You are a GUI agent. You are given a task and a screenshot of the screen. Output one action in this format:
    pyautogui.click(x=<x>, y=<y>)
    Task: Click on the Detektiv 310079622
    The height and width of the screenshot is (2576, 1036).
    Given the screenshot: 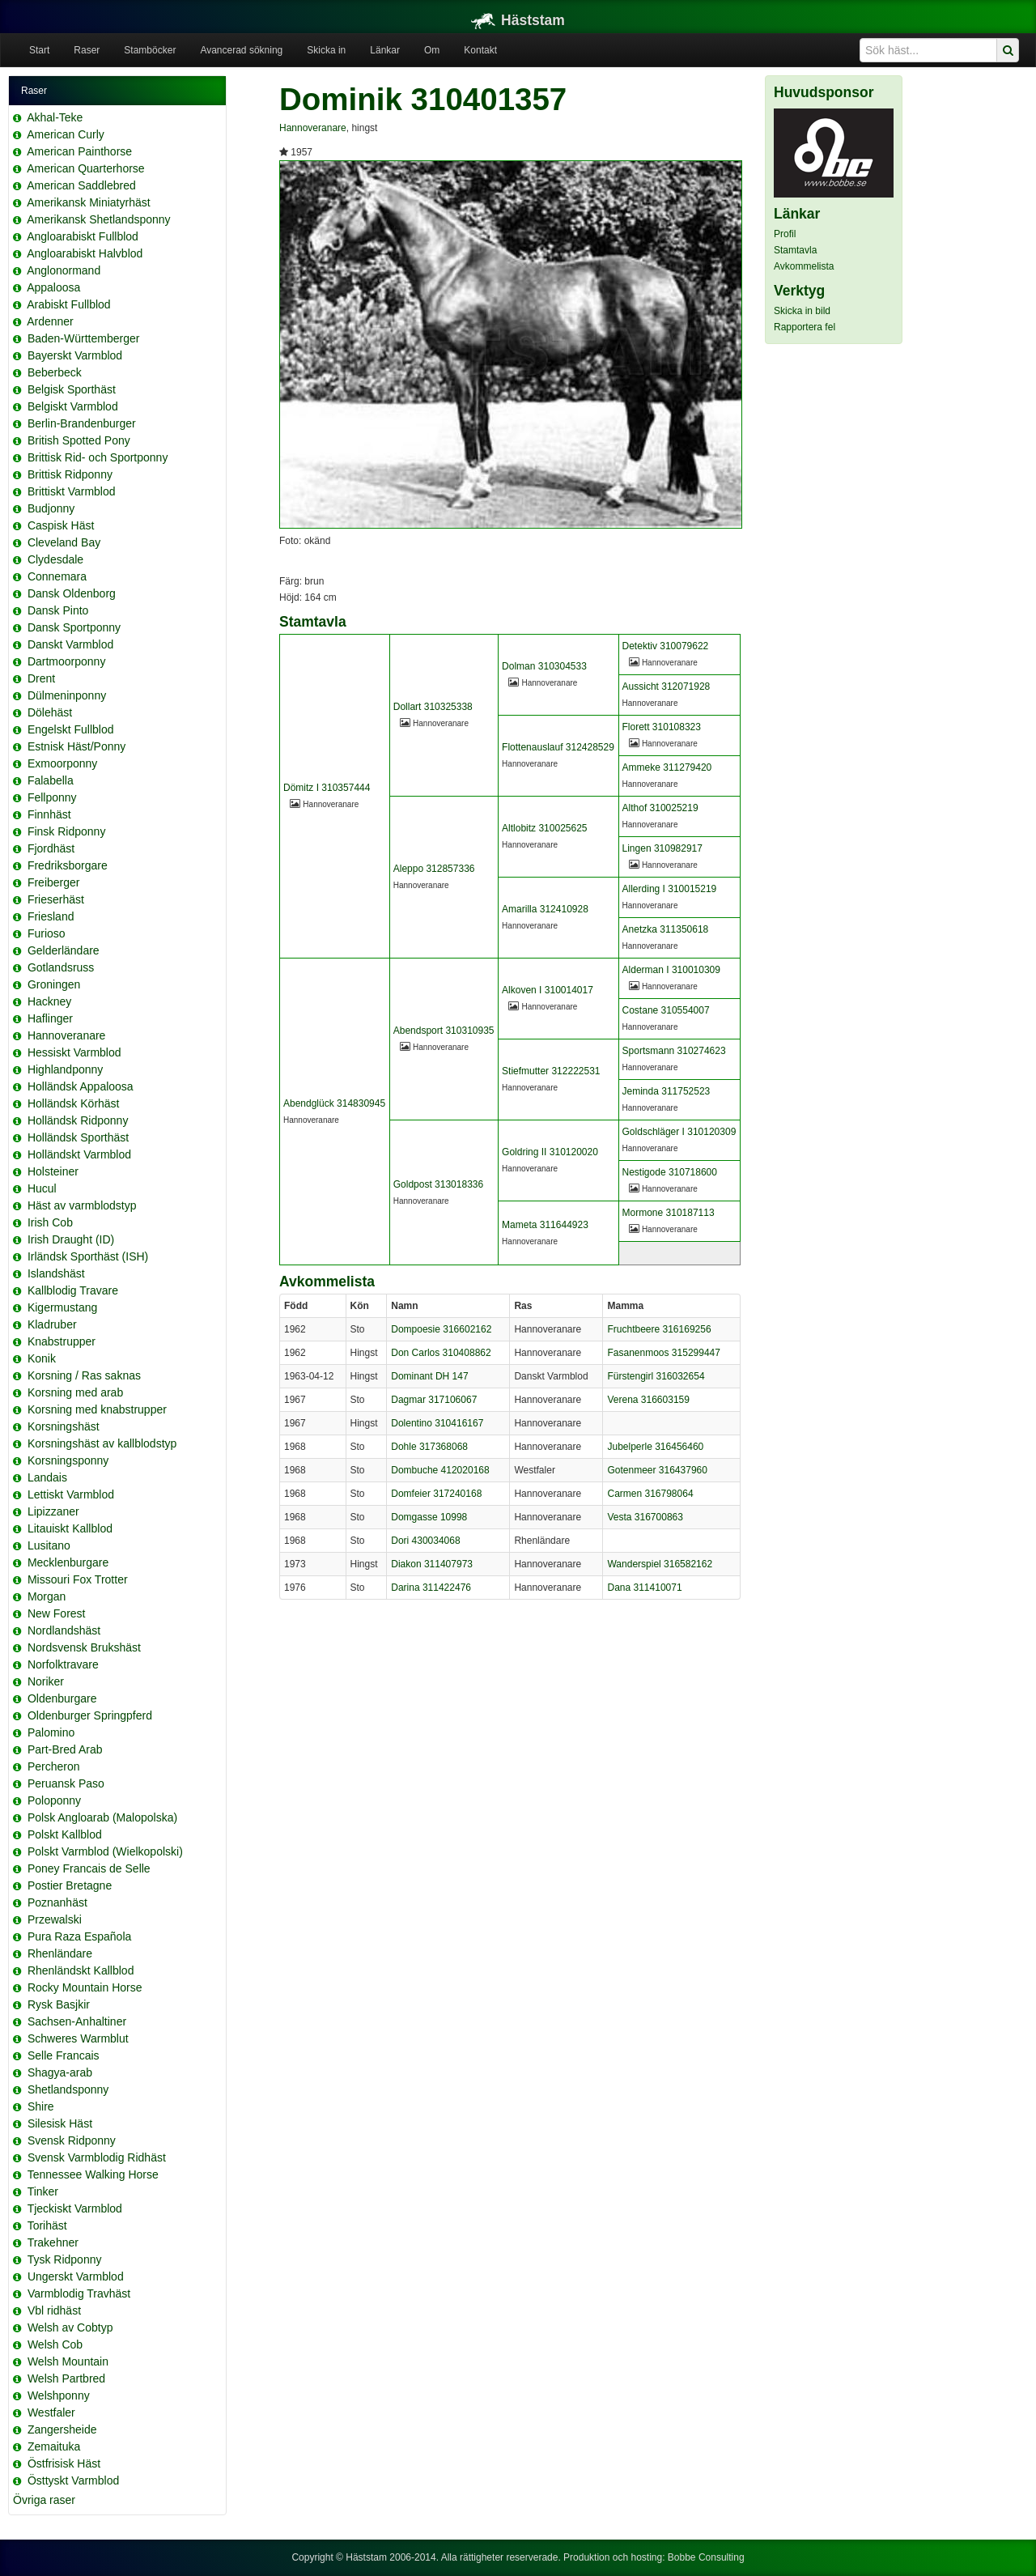 What is the action you would take?
    pyautogui.click(x=665, y=646)
    